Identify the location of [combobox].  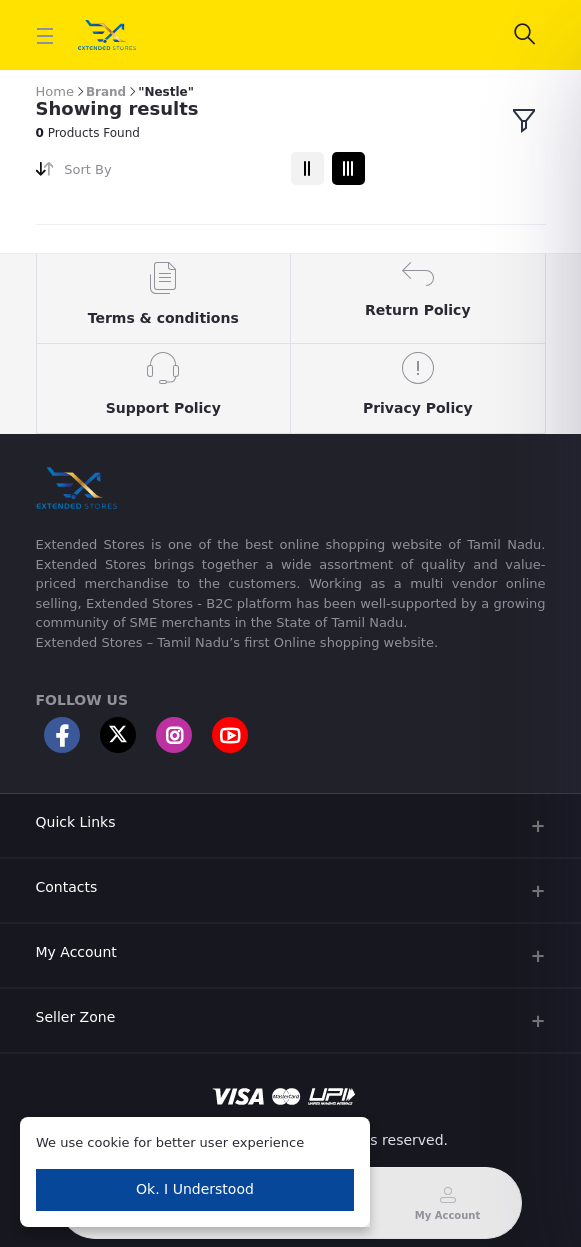
(169, 173).